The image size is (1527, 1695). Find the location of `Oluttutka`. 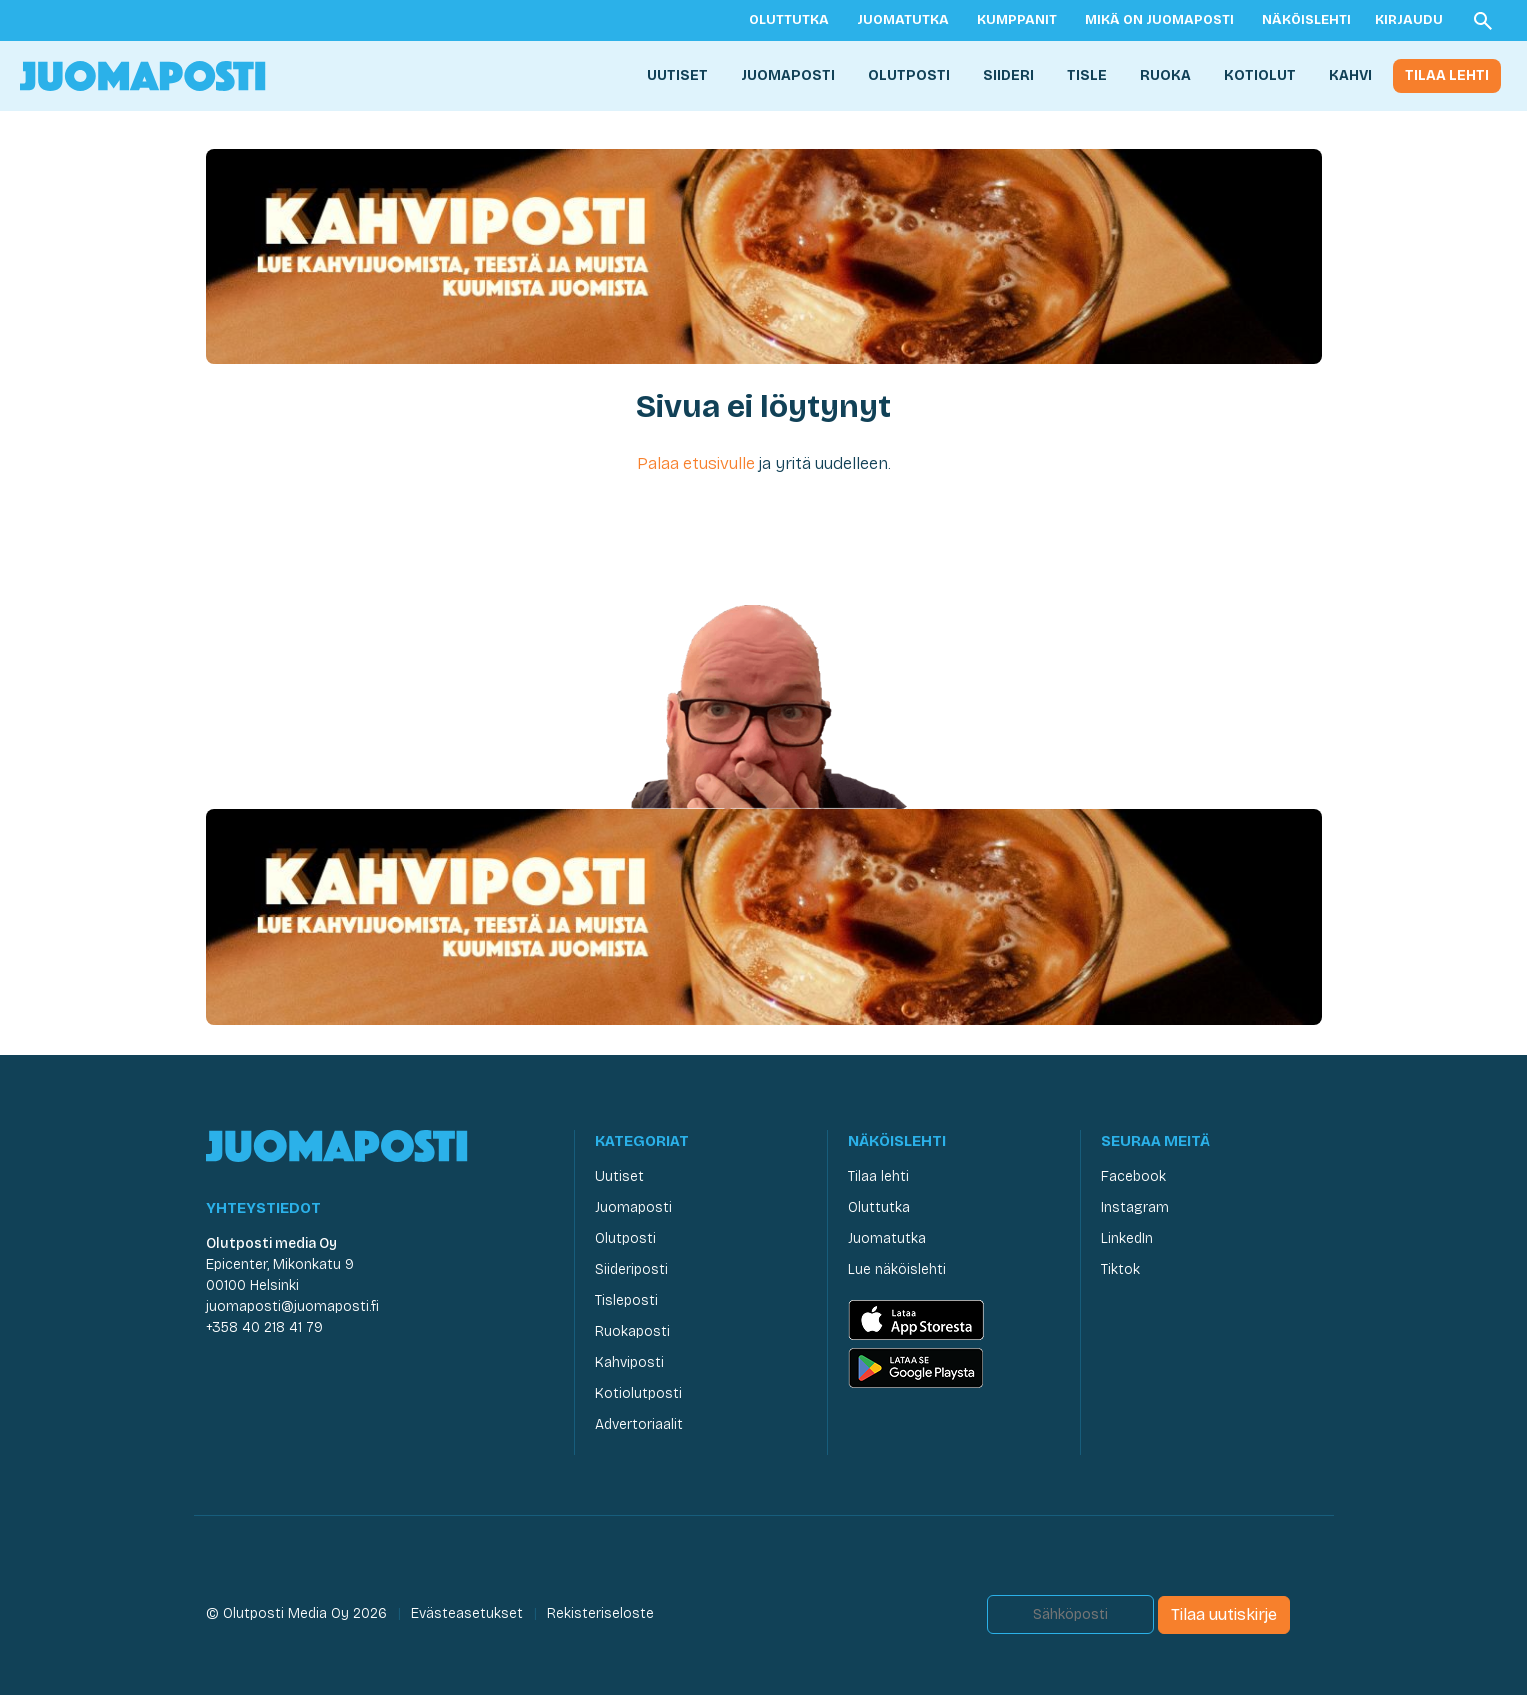

Oluttutka is located at coordinates (789, 20).